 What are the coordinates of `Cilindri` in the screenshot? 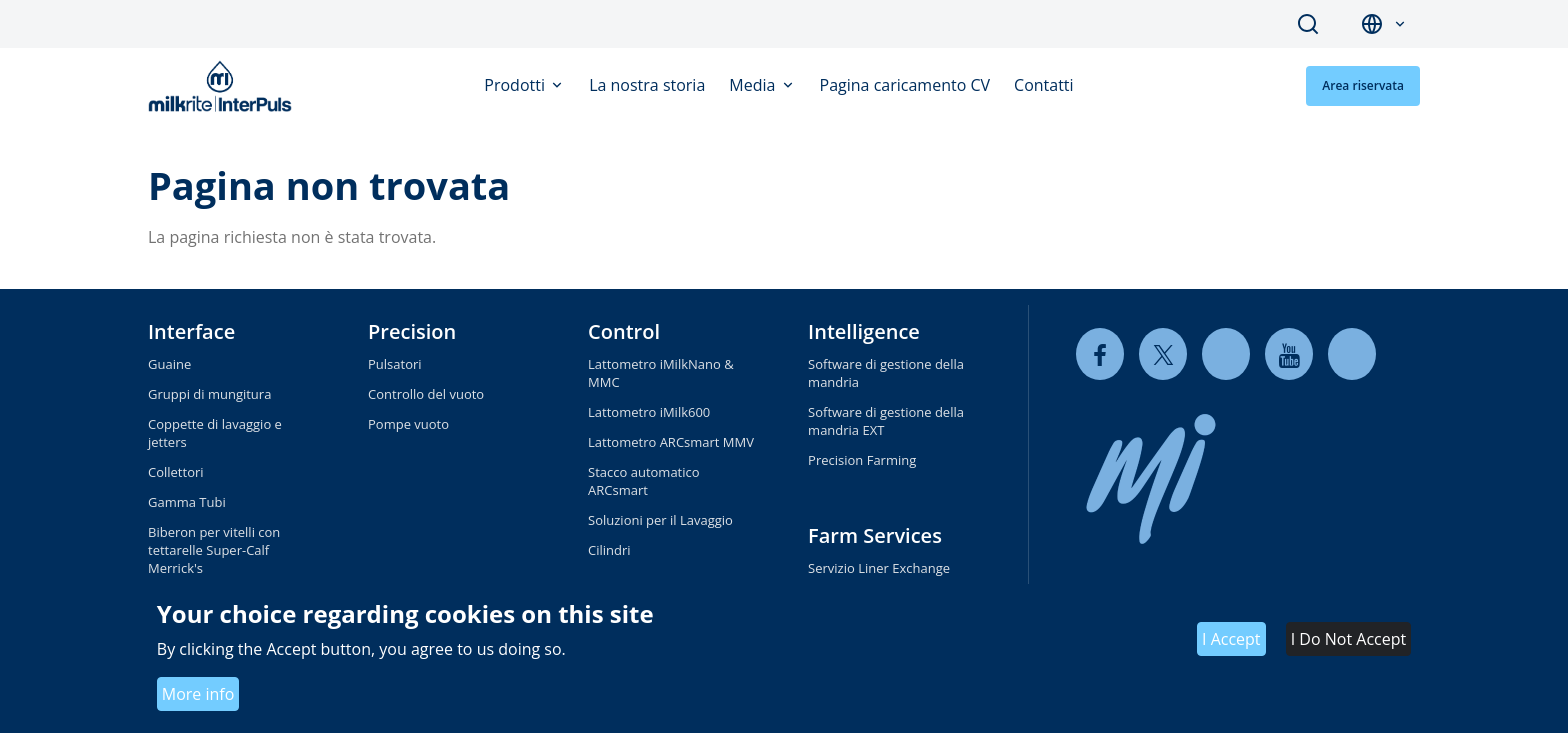 It's located at (609, 550).